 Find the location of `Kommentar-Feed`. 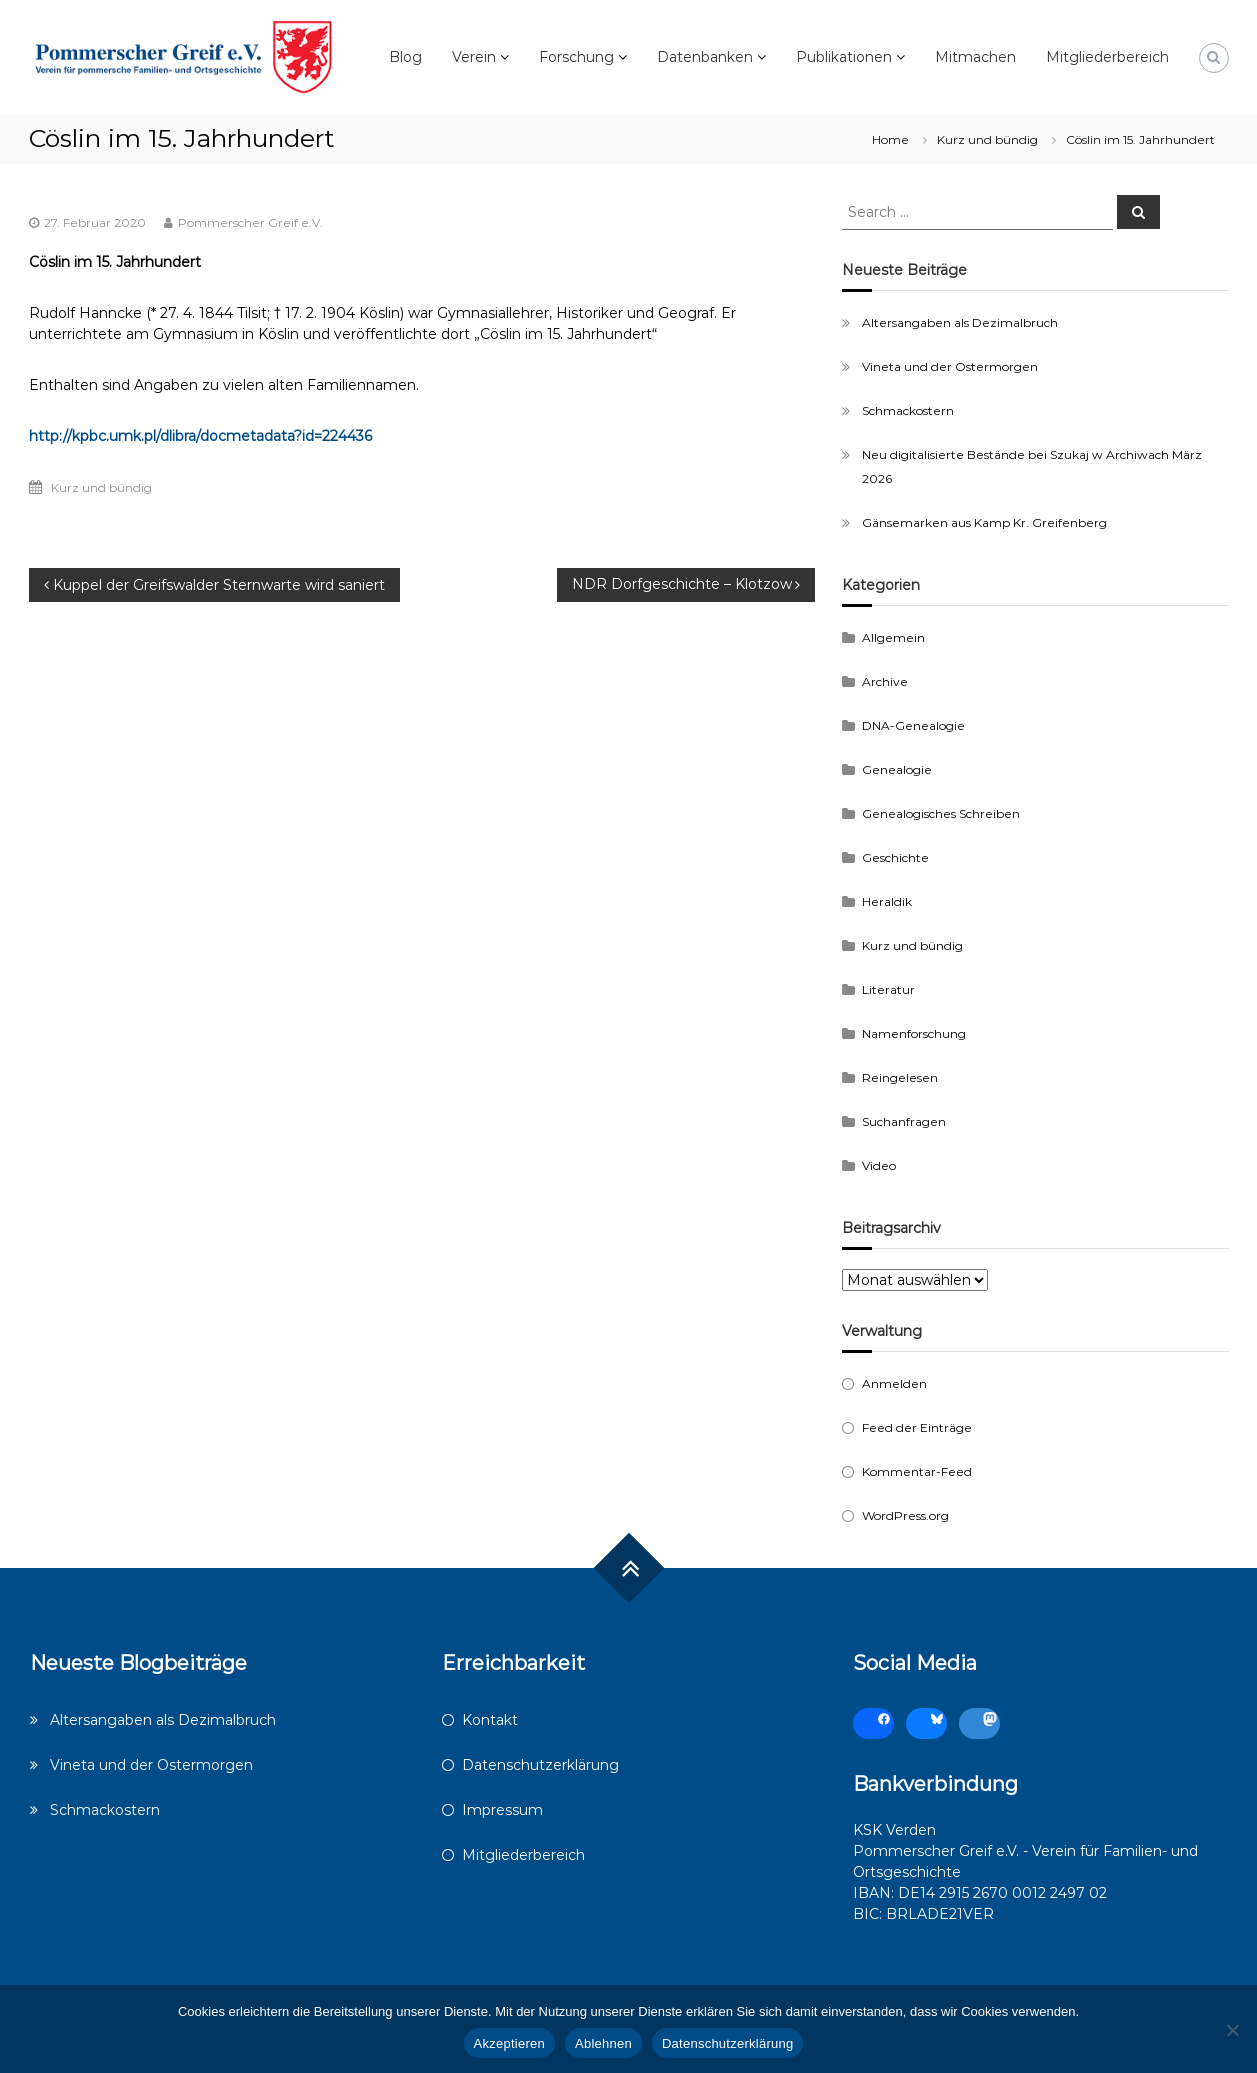

Kommentar-Feed is located at coordinates (917, 1471).